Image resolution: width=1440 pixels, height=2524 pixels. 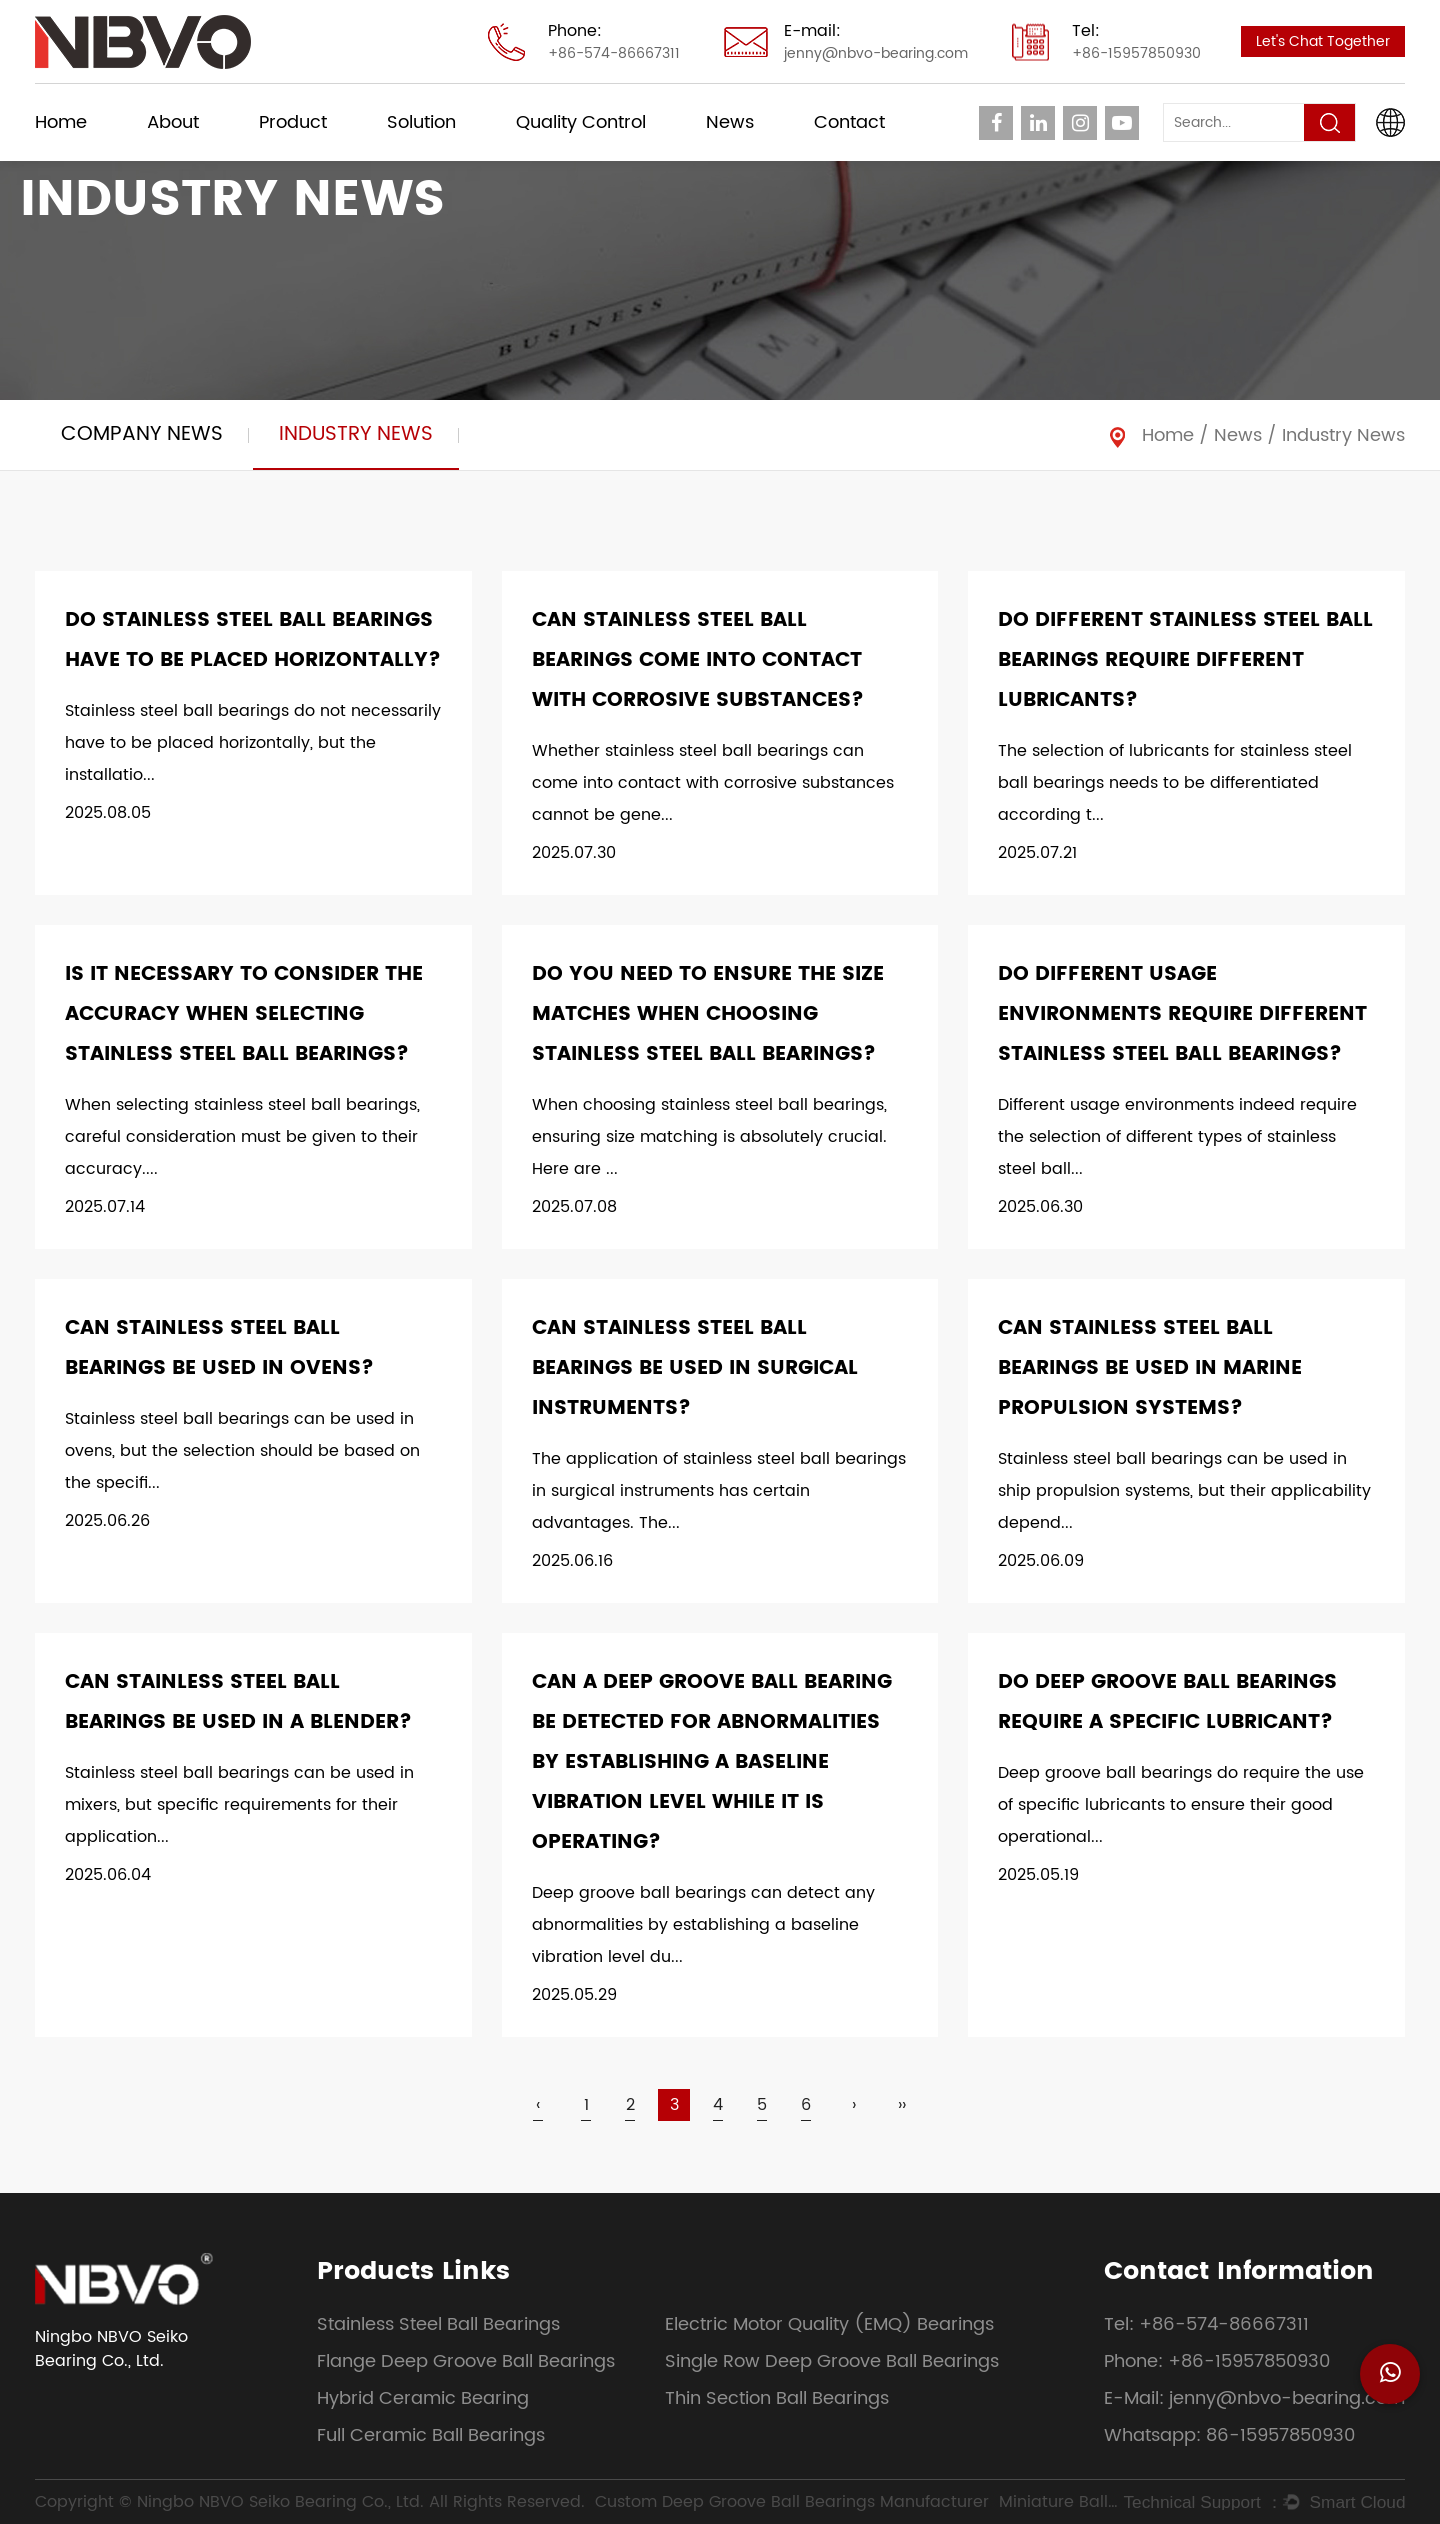 What do you see at coordinates (792, 2502) in the screenshot?
I see `Custom Deep Groove Ball Bearings Manufacturer` at bounding box center [792, 2502].